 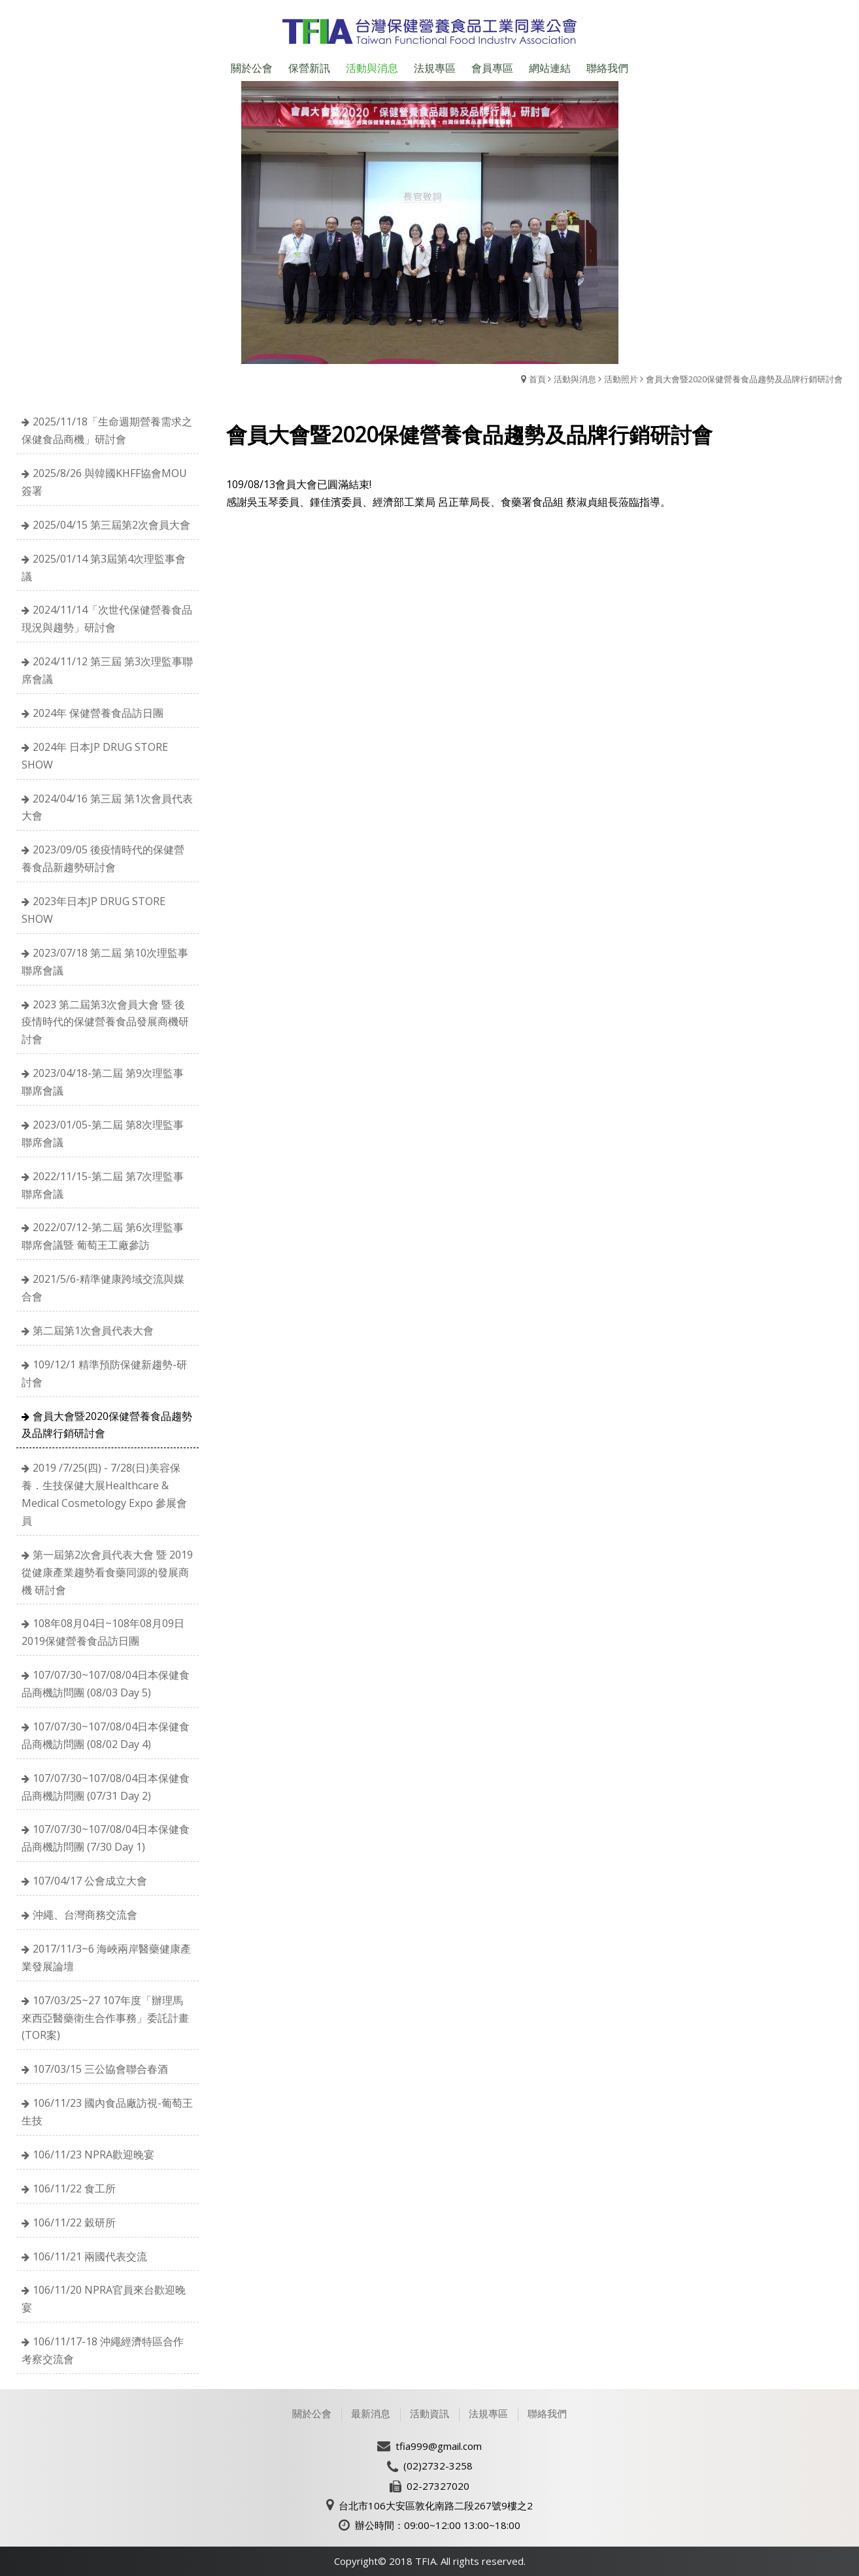 I want to click on 辦公時間：09:00~12:00 13:00~18:00, so click(x=437, y=2525).